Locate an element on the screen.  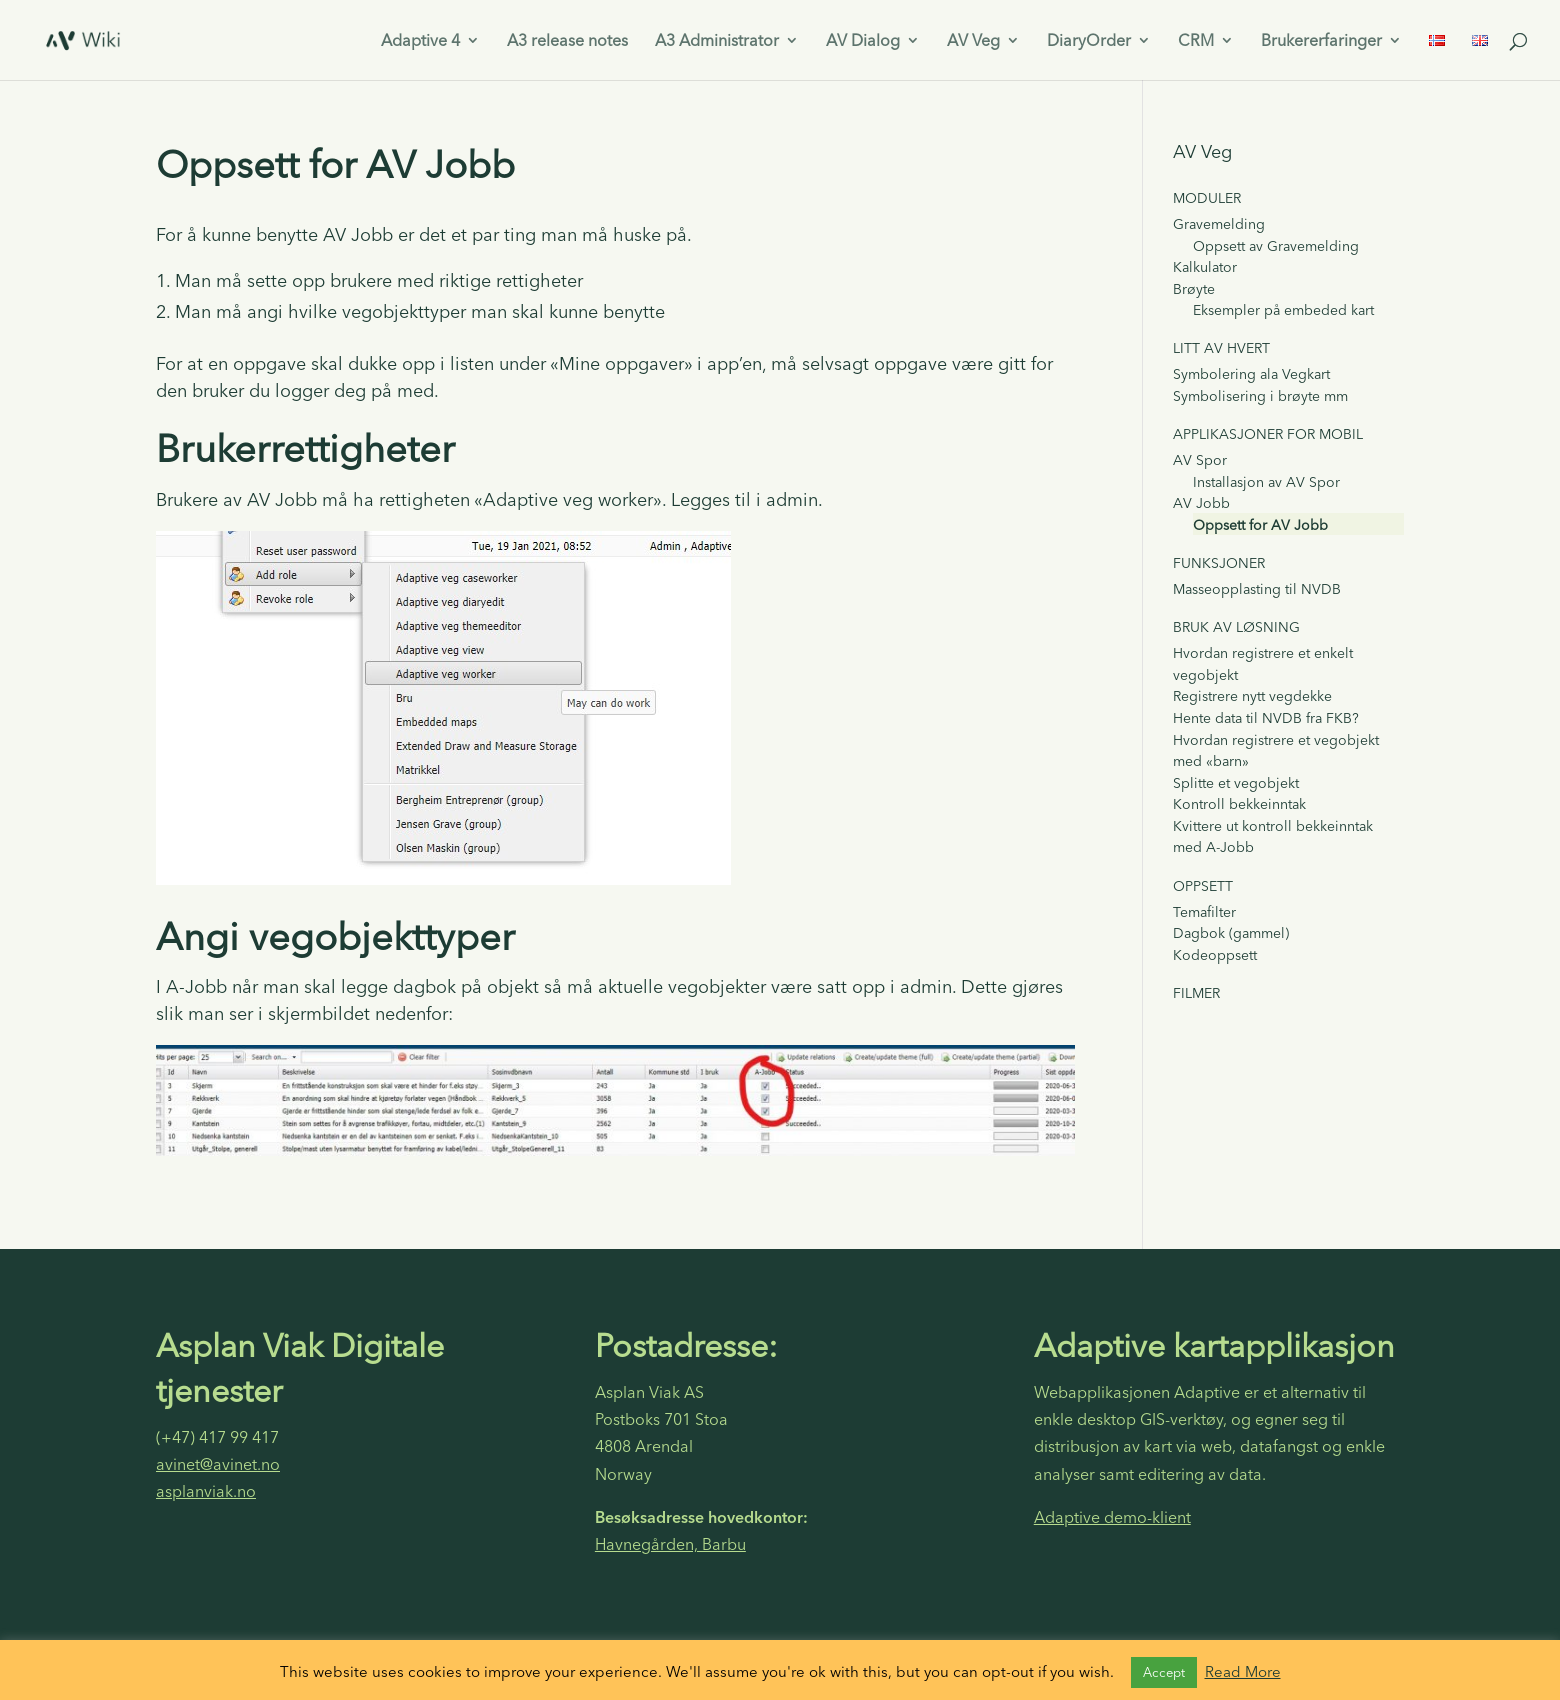
Moduler is located at coordinates (1207, 198).